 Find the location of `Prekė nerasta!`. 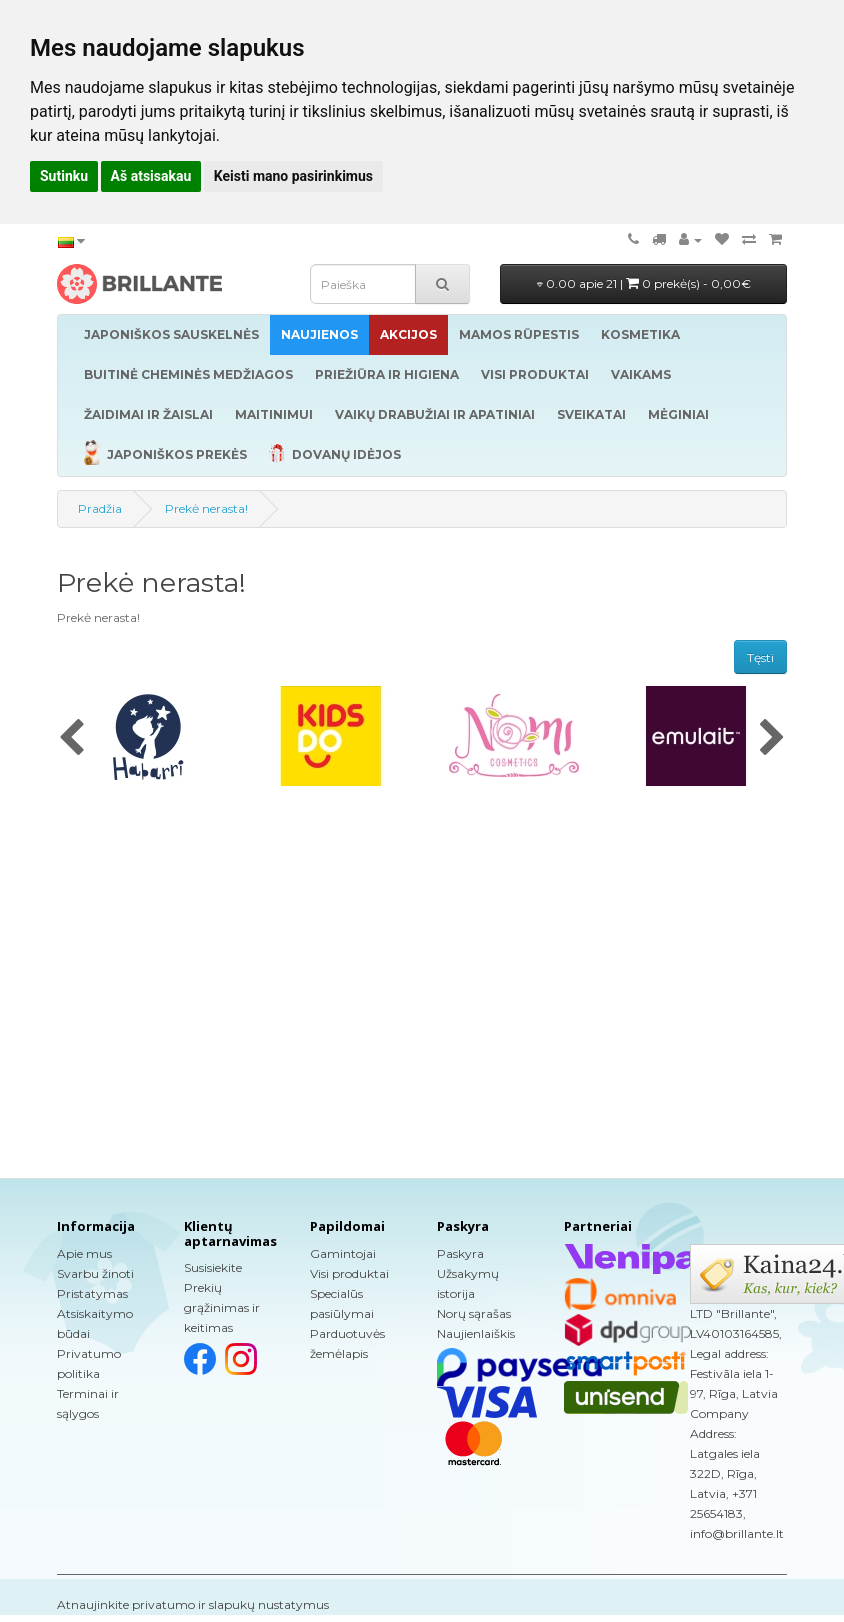

Prekė nerasta! is located at coordinates (206, 508).